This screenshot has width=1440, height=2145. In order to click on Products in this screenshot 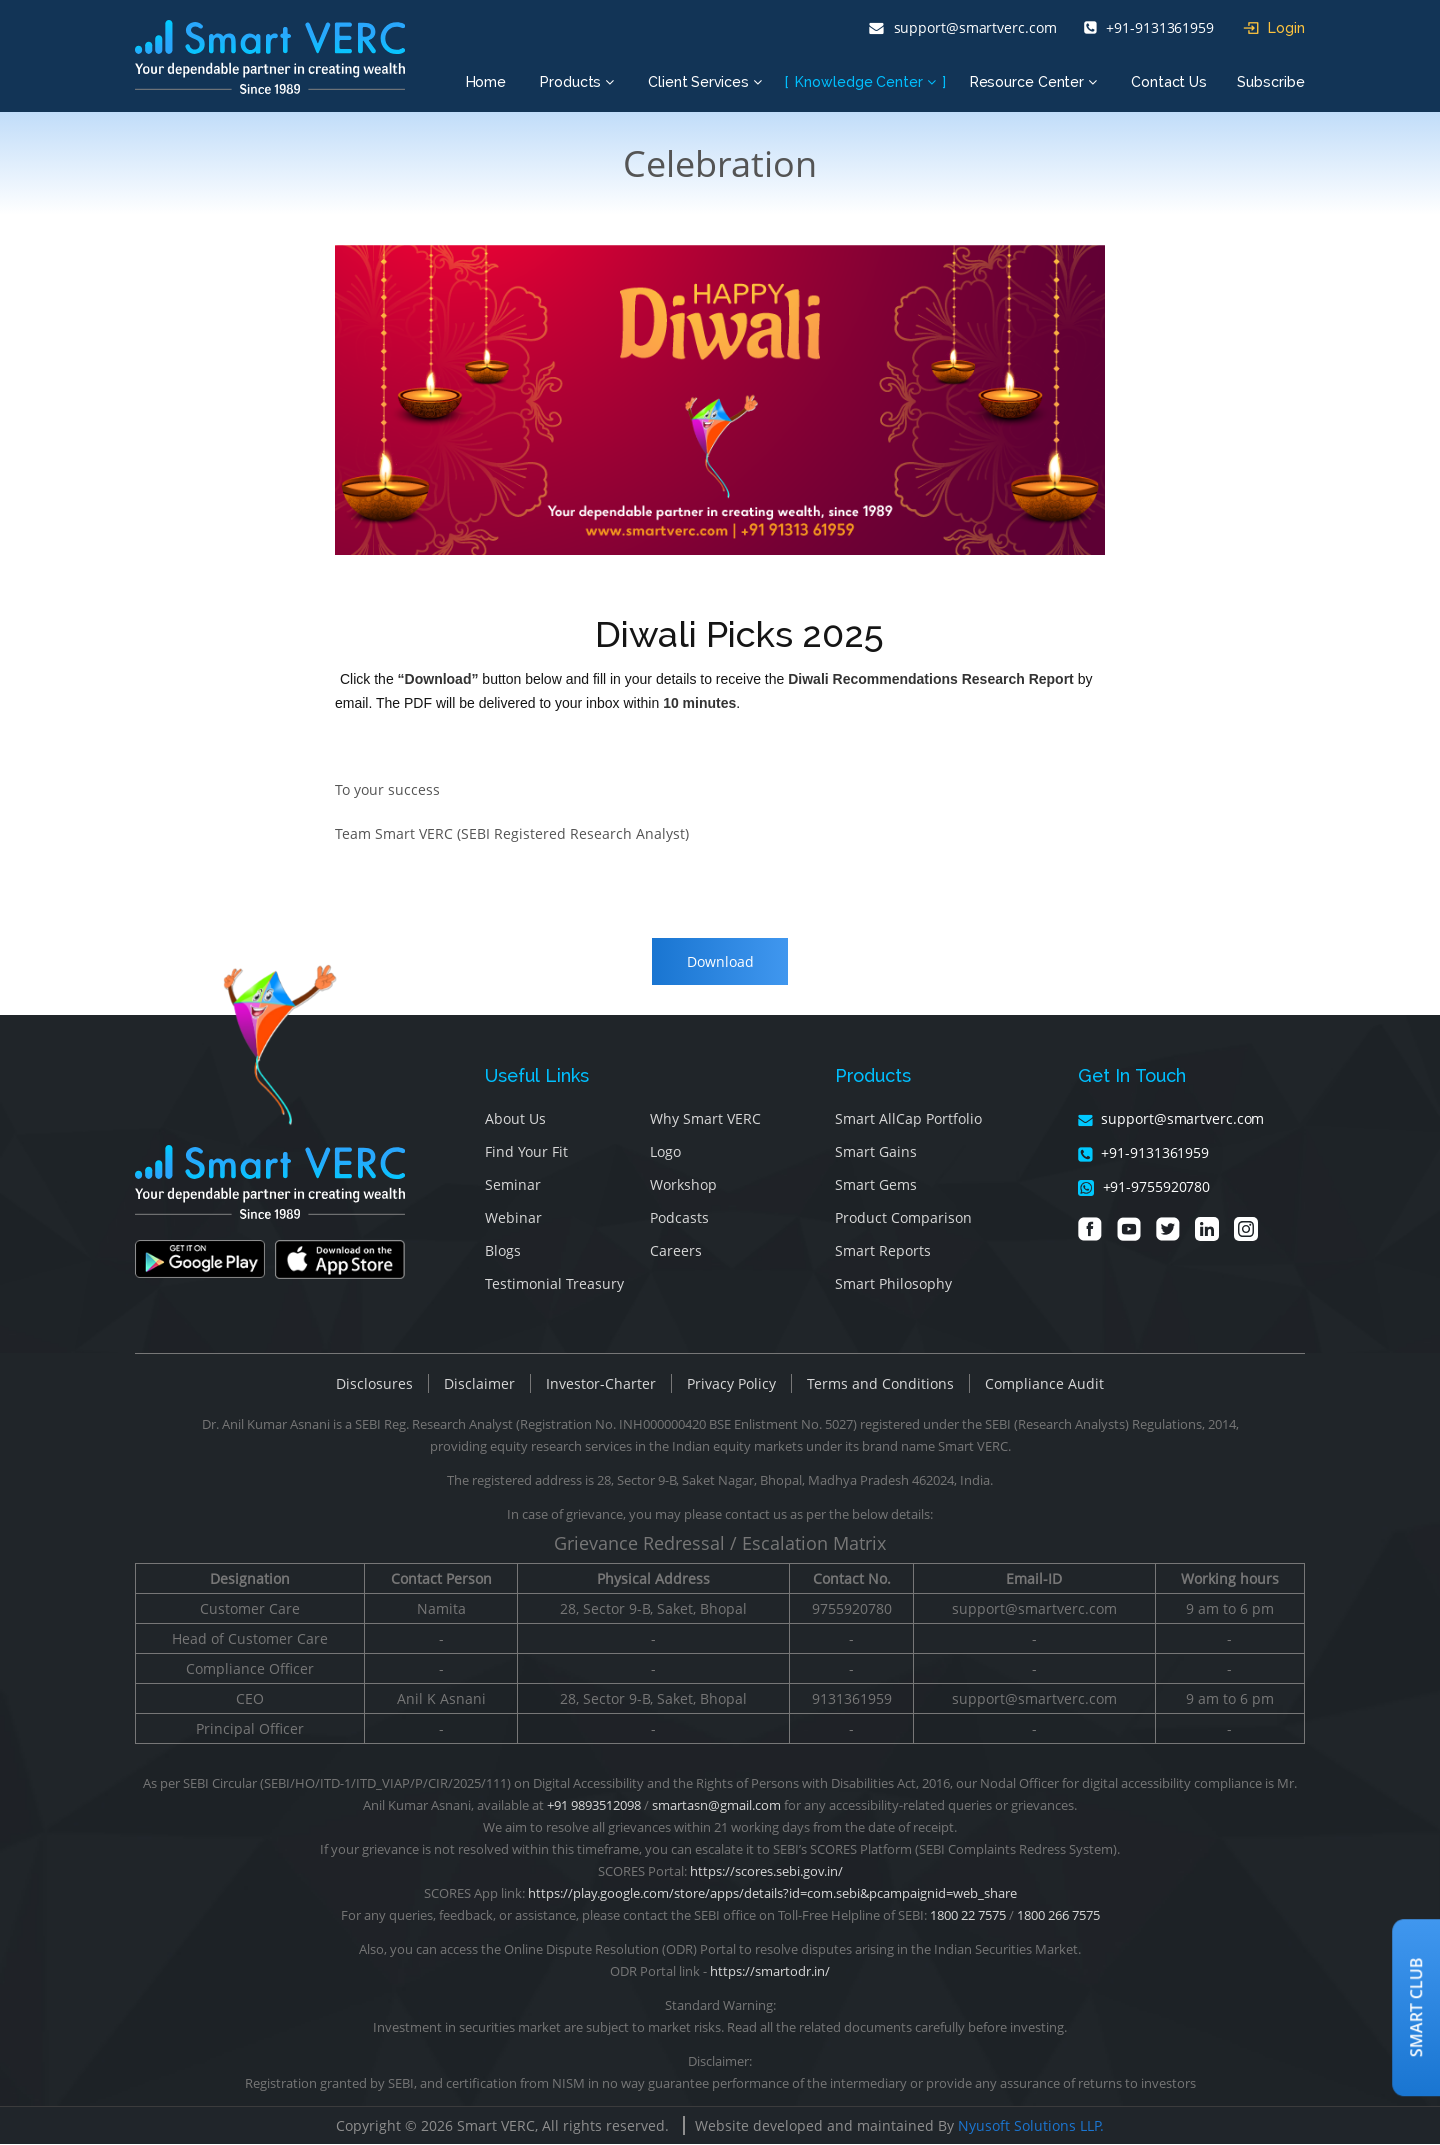, I will do `click(577, 82)`.